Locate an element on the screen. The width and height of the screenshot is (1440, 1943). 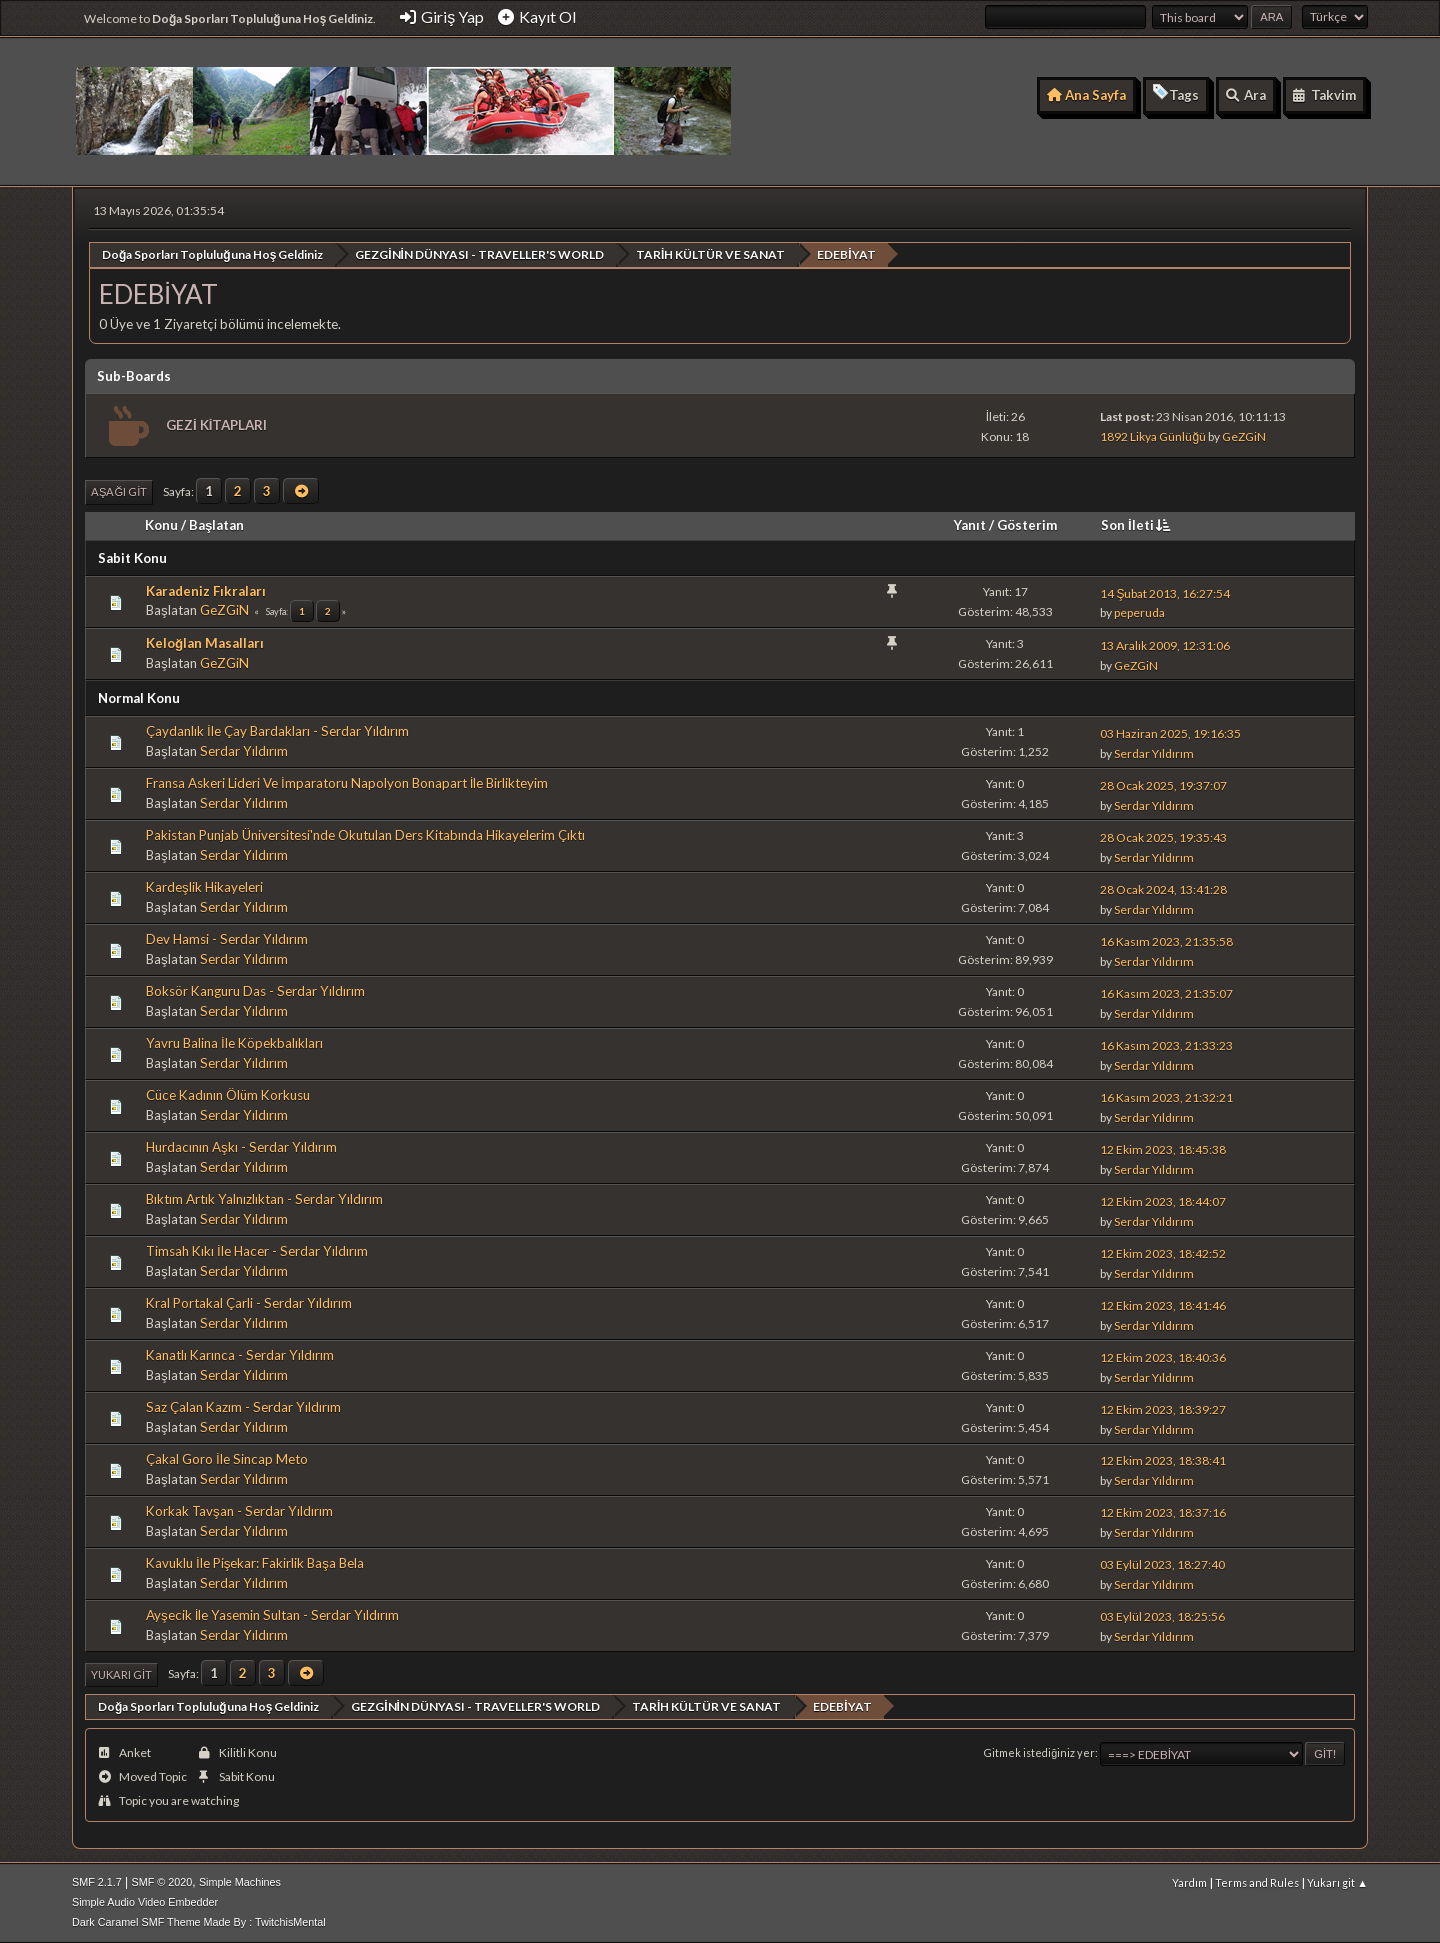
Serdar Yıldırım is located at coordinates (244, 751).